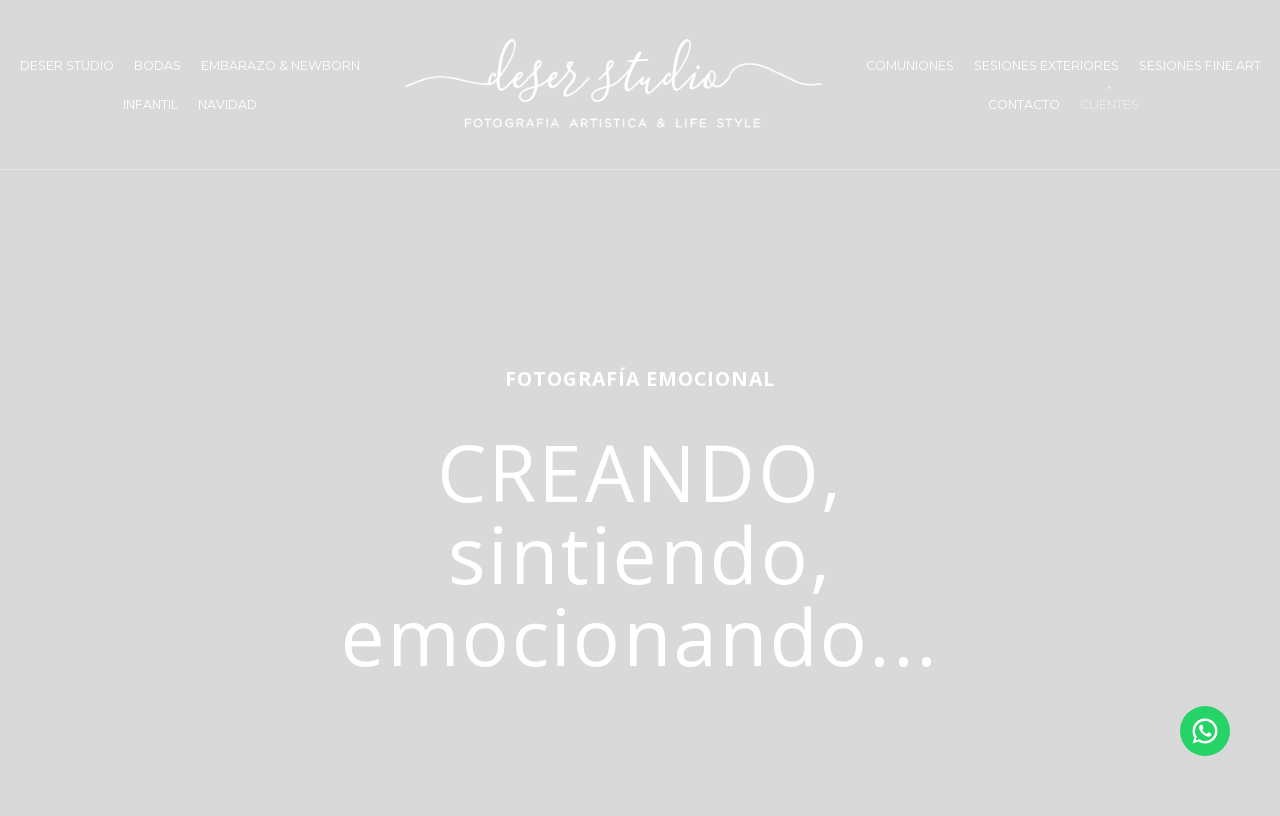  I want to click on BODAS, so click(157, 65).